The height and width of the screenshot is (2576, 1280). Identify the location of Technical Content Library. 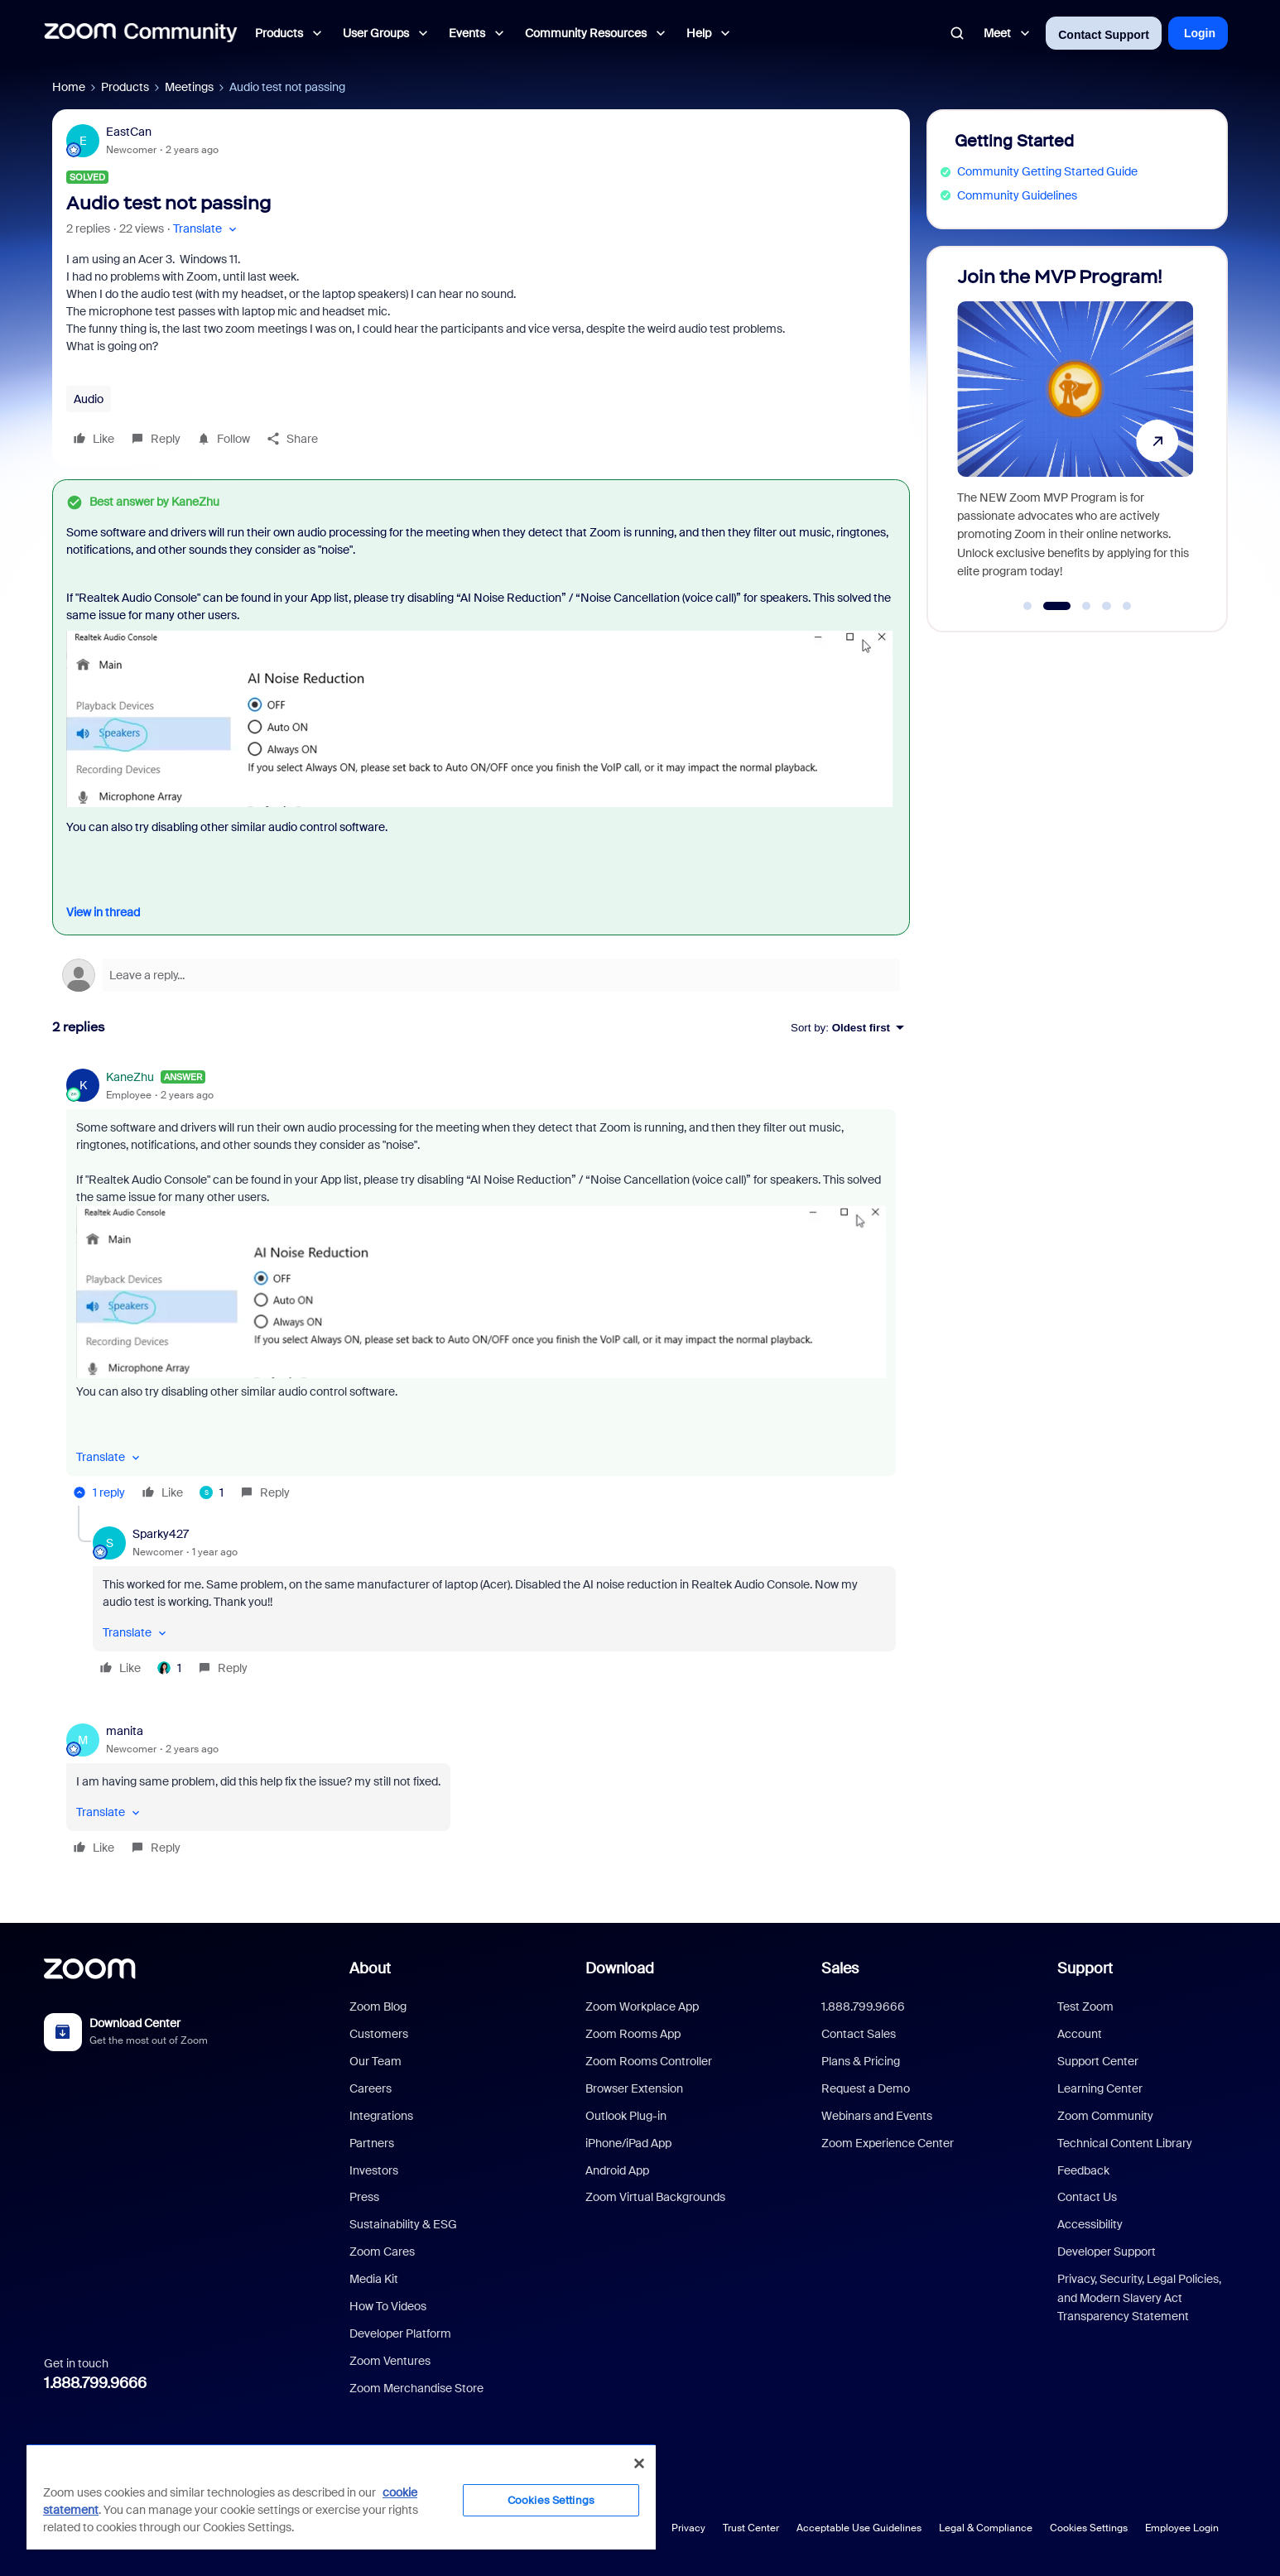
(1124, 2143).